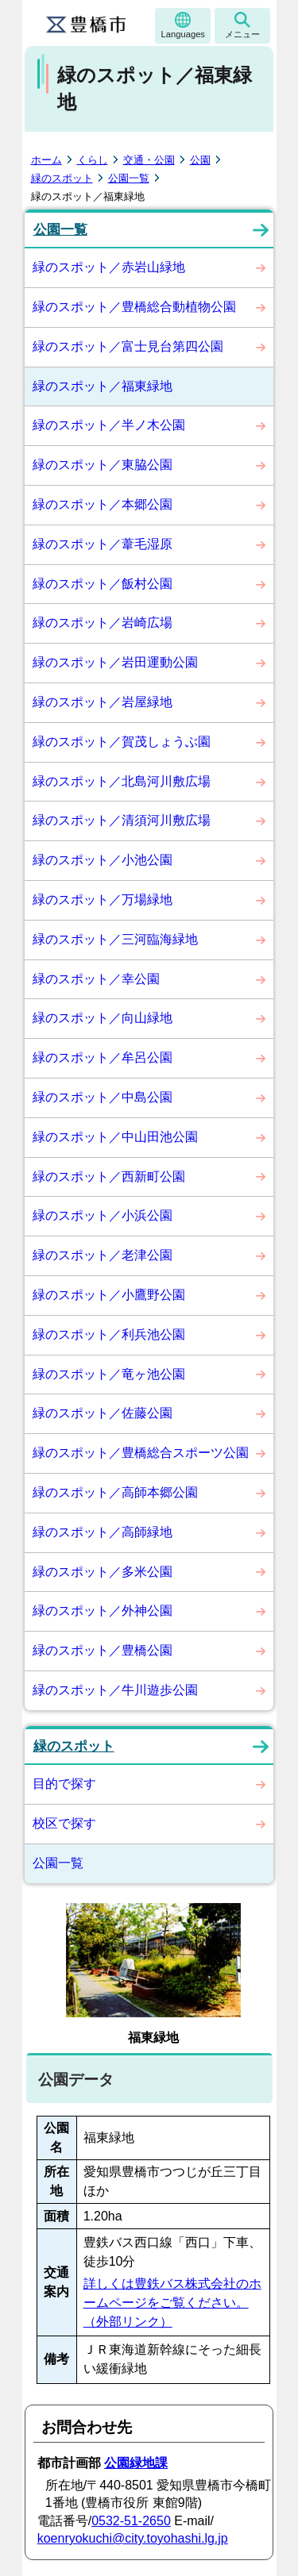 This screenshot has height=2576, width=298. Describe the element at coordinates (102, 622) in the screenshot. I see `緑のスポット／岩崎広場` at that location.